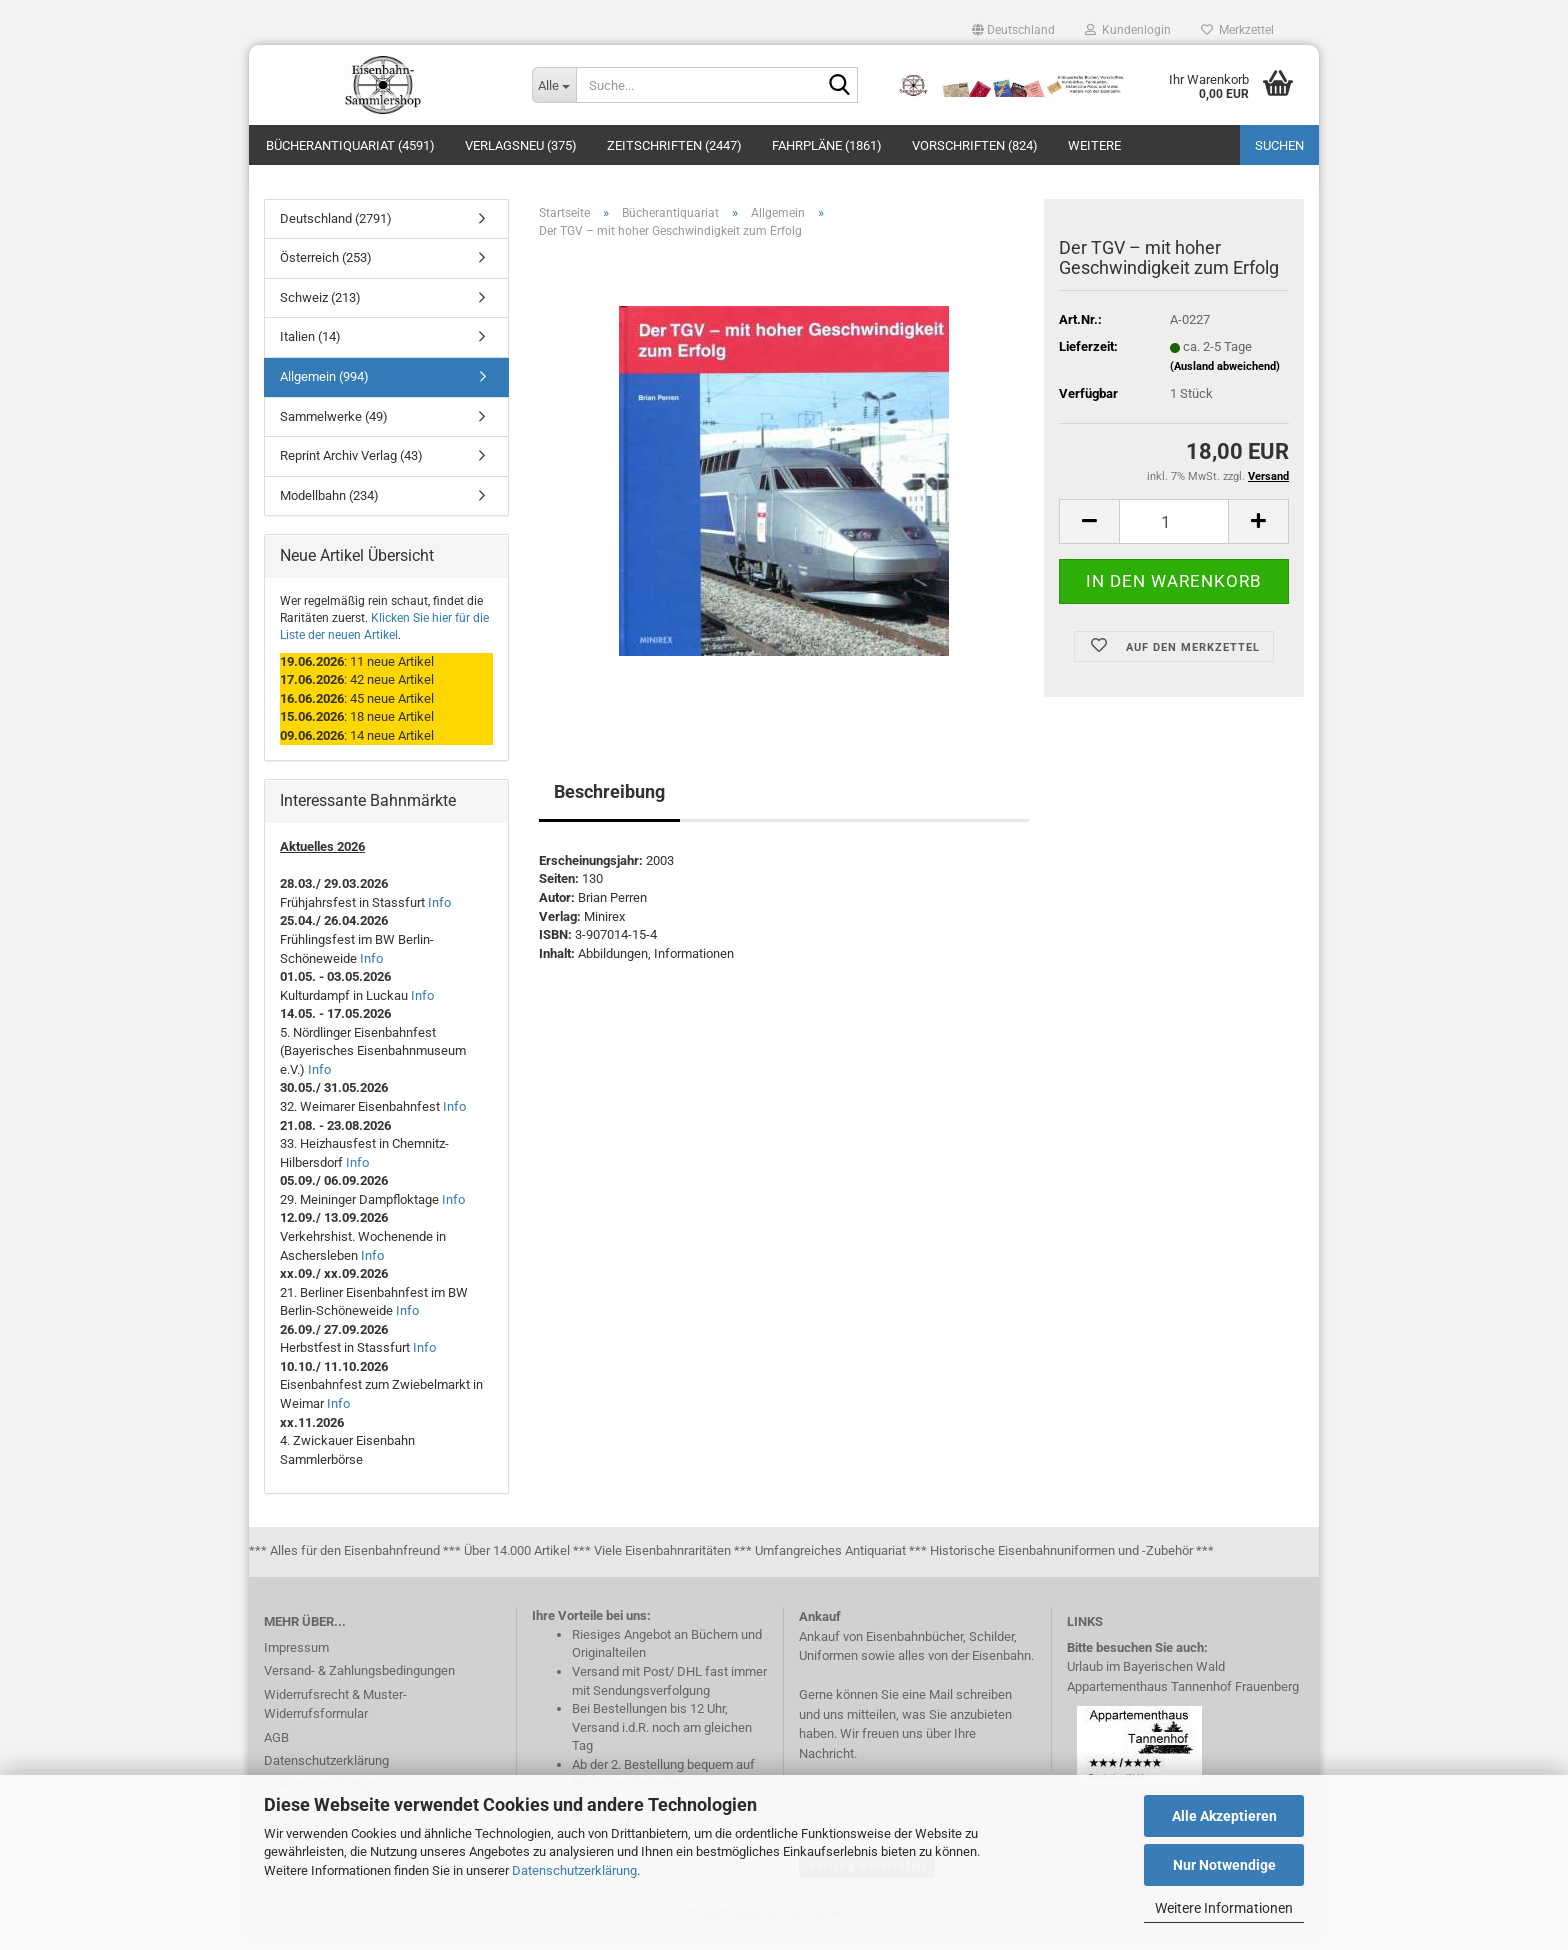  Describe the element at coordinates (554, 85) in the screenshot. I see `[Suche...]` at that location.